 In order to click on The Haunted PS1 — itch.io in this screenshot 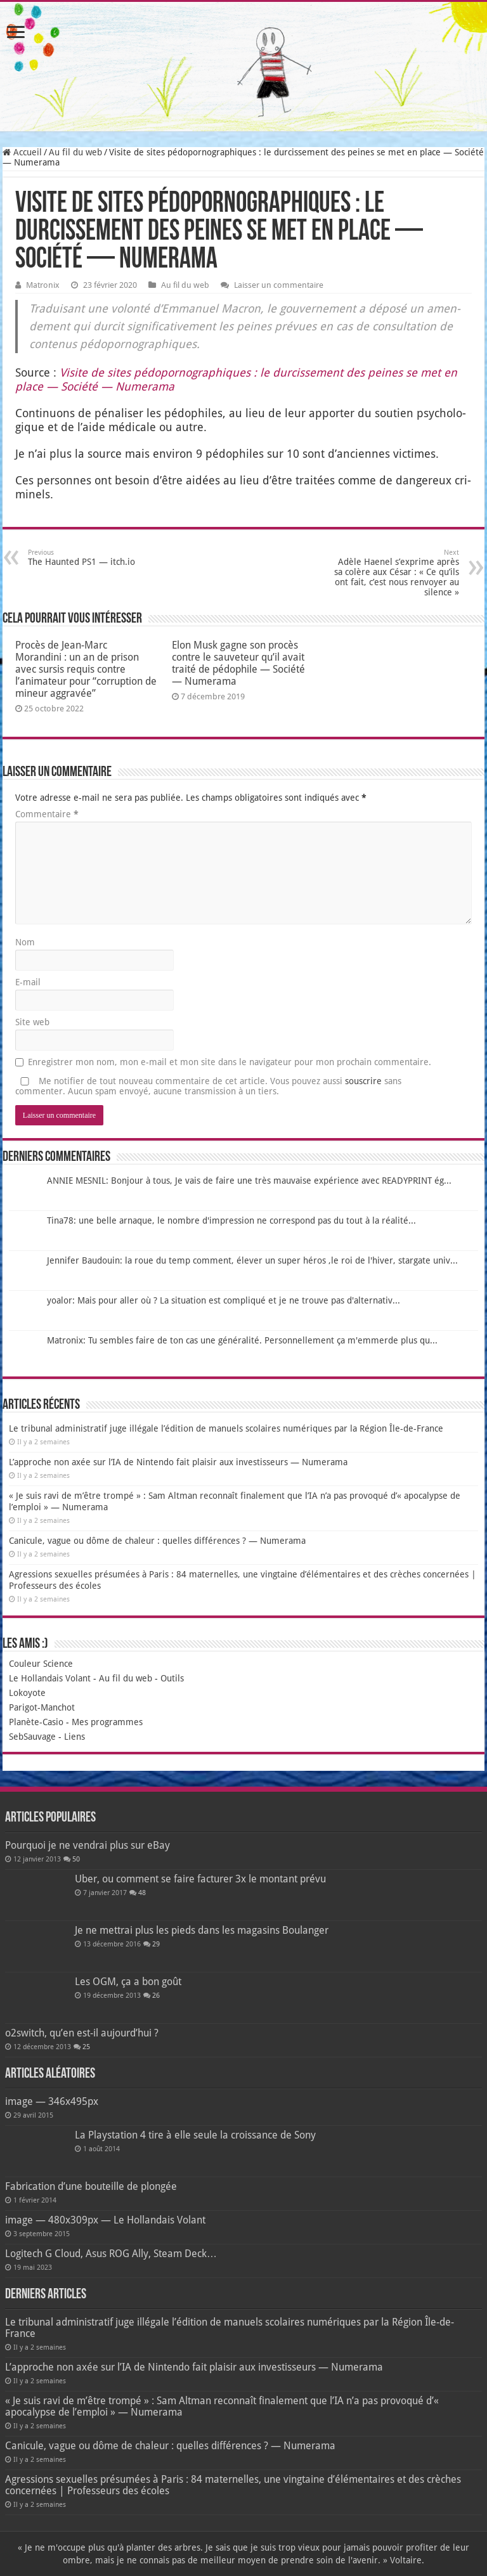, I will do `click(93, 557)`.